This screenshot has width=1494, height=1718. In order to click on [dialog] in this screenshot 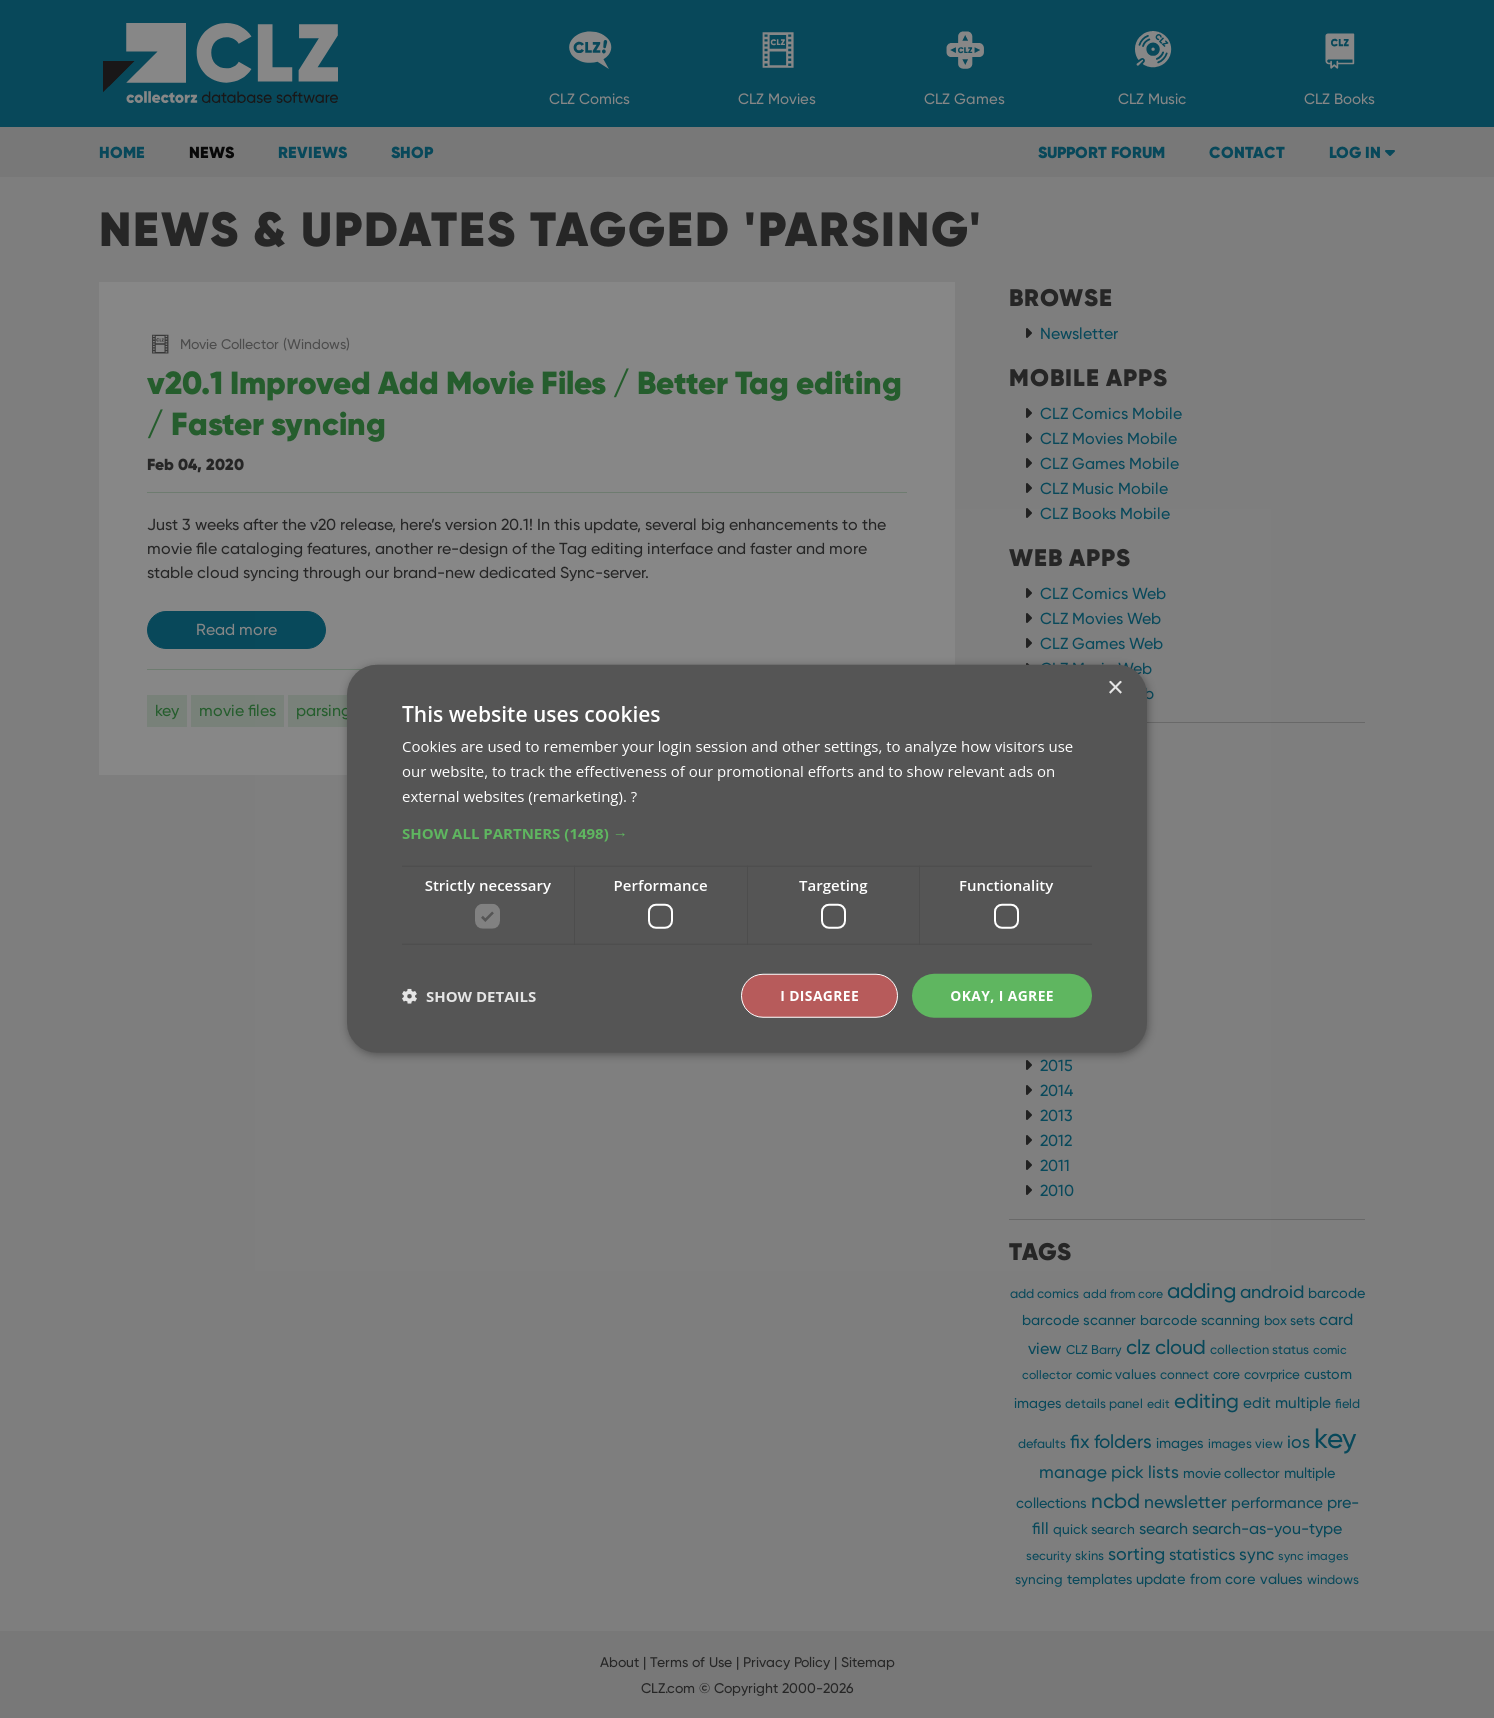, I will do `click(747, 859)`.